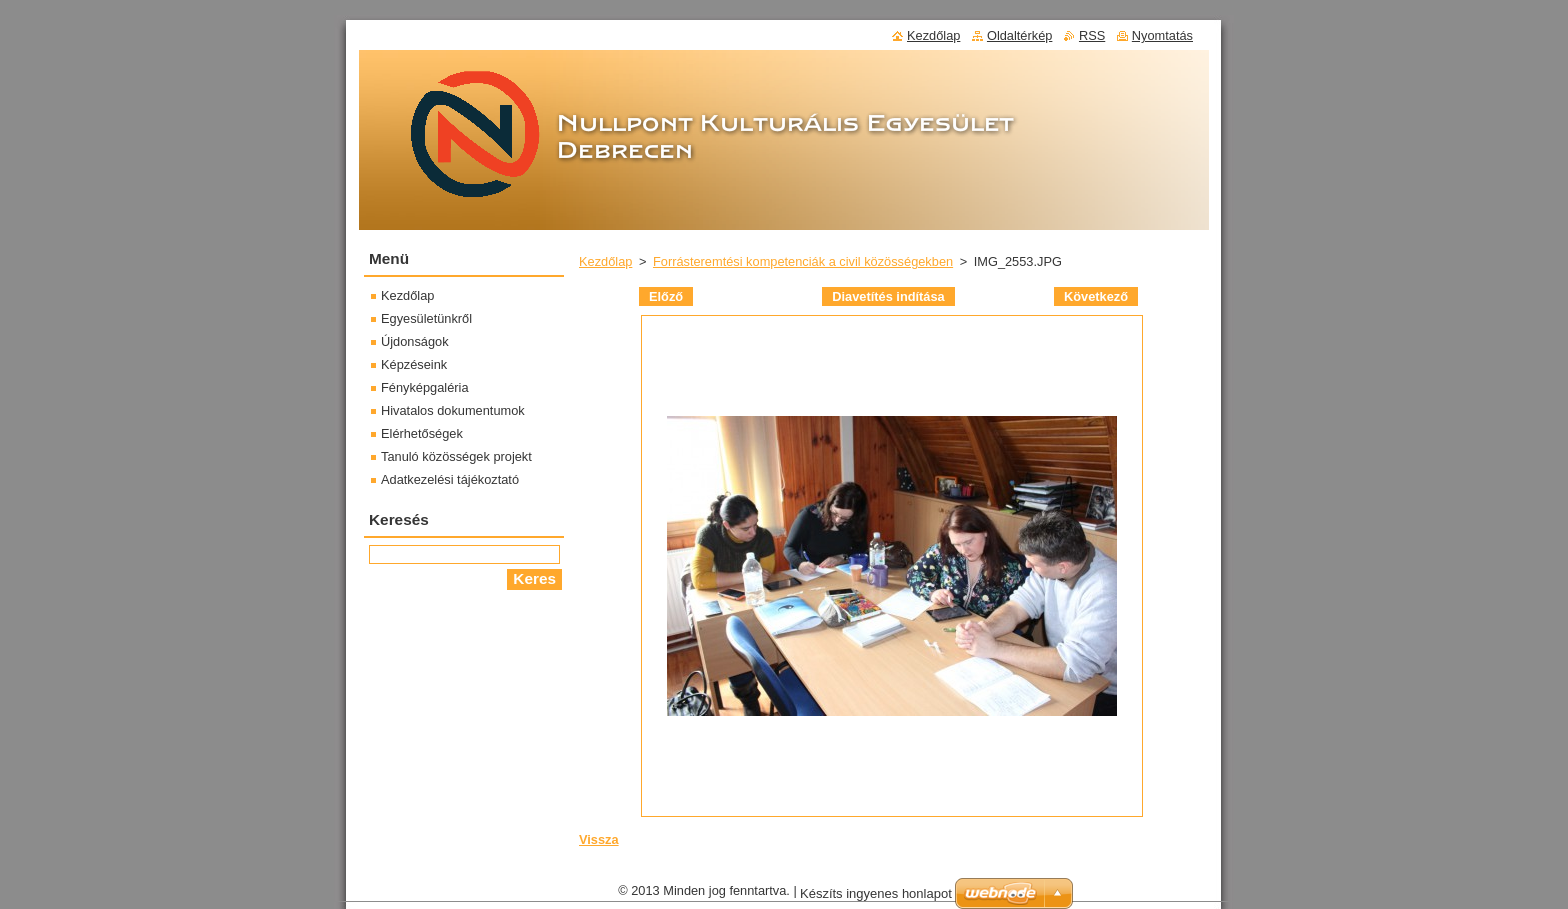  Describe the element at coordinates (453, 410) in the screenshot. I see `Hivatalos dokumentumok` at that location.